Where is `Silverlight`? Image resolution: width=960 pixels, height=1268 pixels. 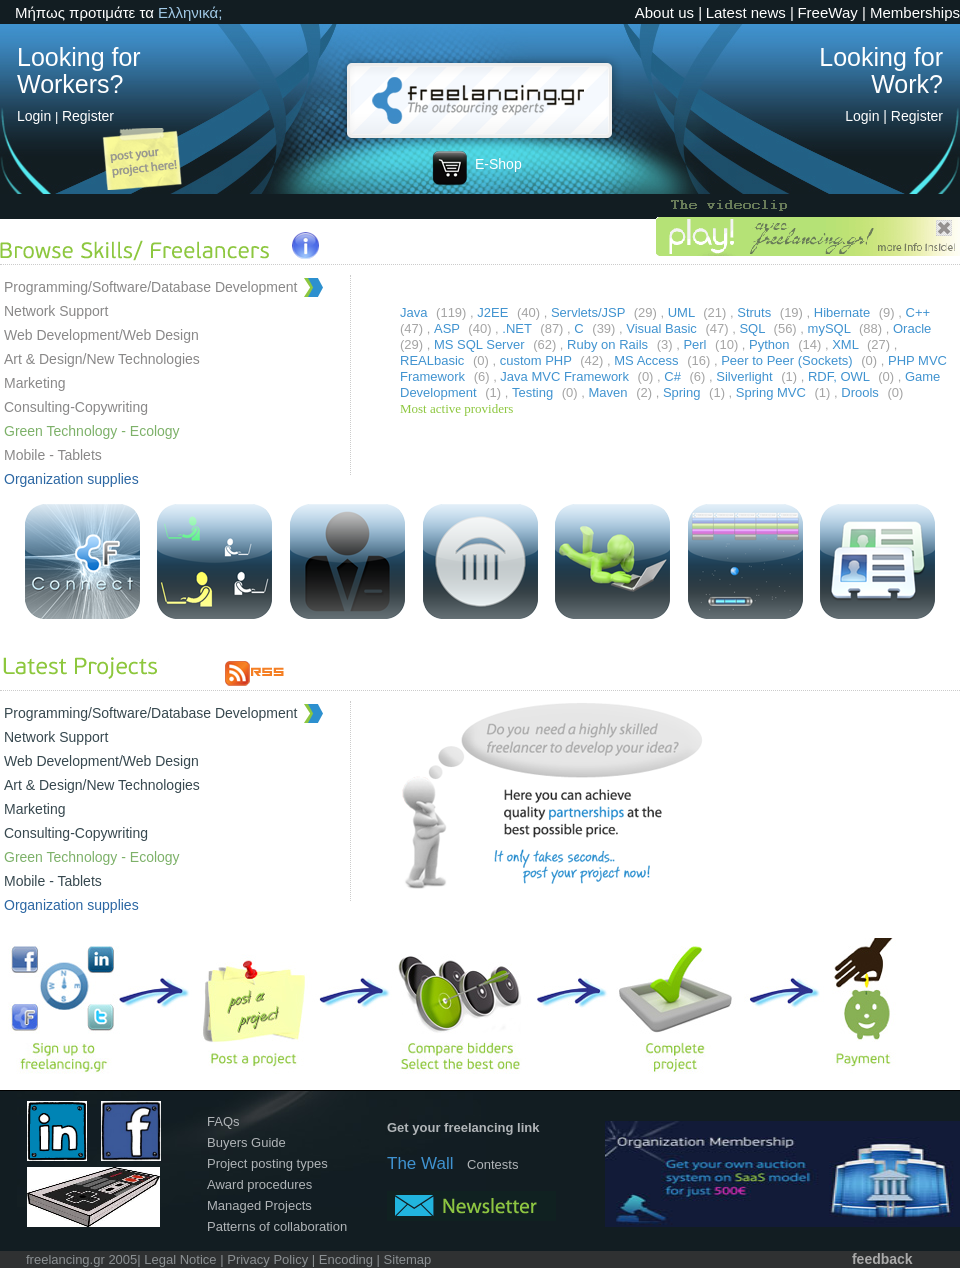 Silverlight is located at coordinates (746, 376).